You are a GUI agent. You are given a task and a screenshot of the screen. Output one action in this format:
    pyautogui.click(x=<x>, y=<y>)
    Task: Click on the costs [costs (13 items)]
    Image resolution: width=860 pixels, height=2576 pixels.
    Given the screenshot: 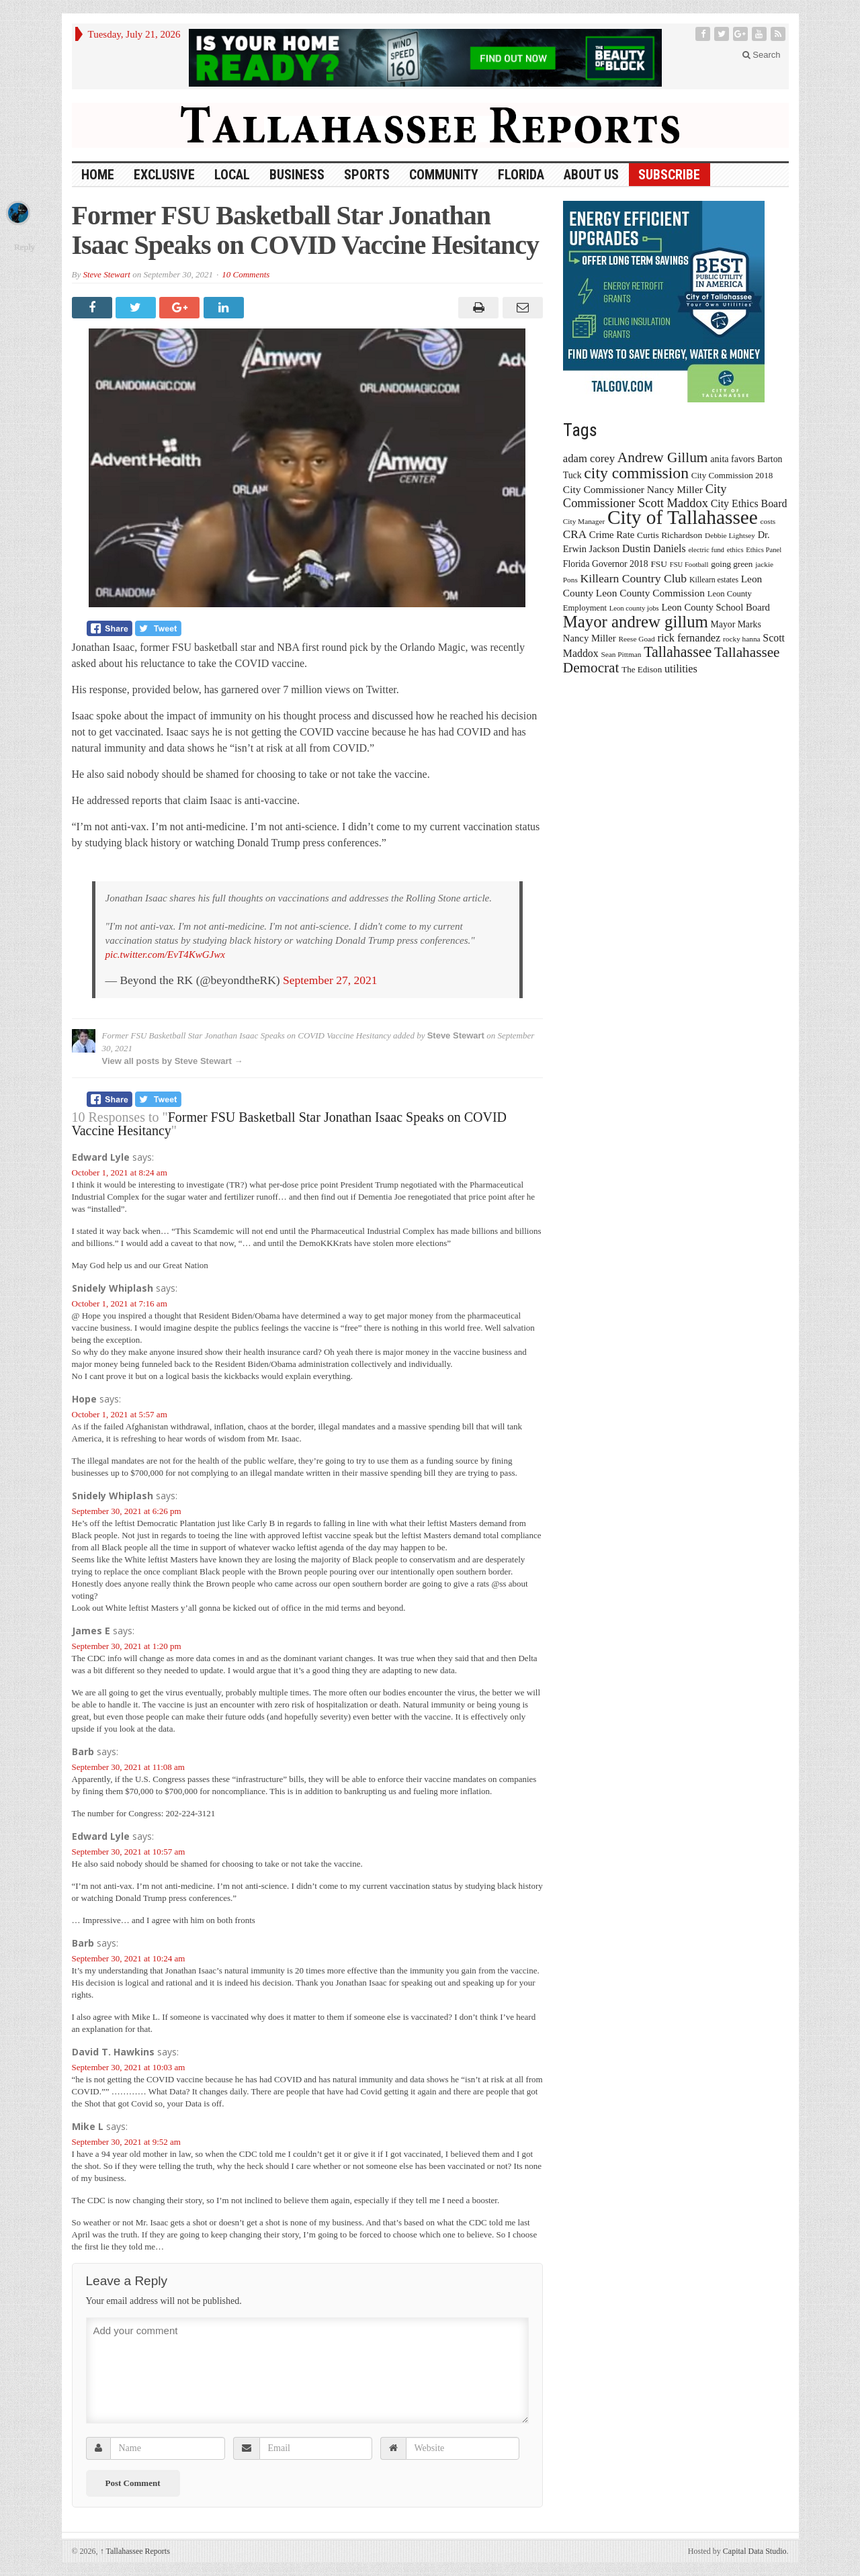 What is the action you would take?
    pyautogui.click(x=768, y=521)
    